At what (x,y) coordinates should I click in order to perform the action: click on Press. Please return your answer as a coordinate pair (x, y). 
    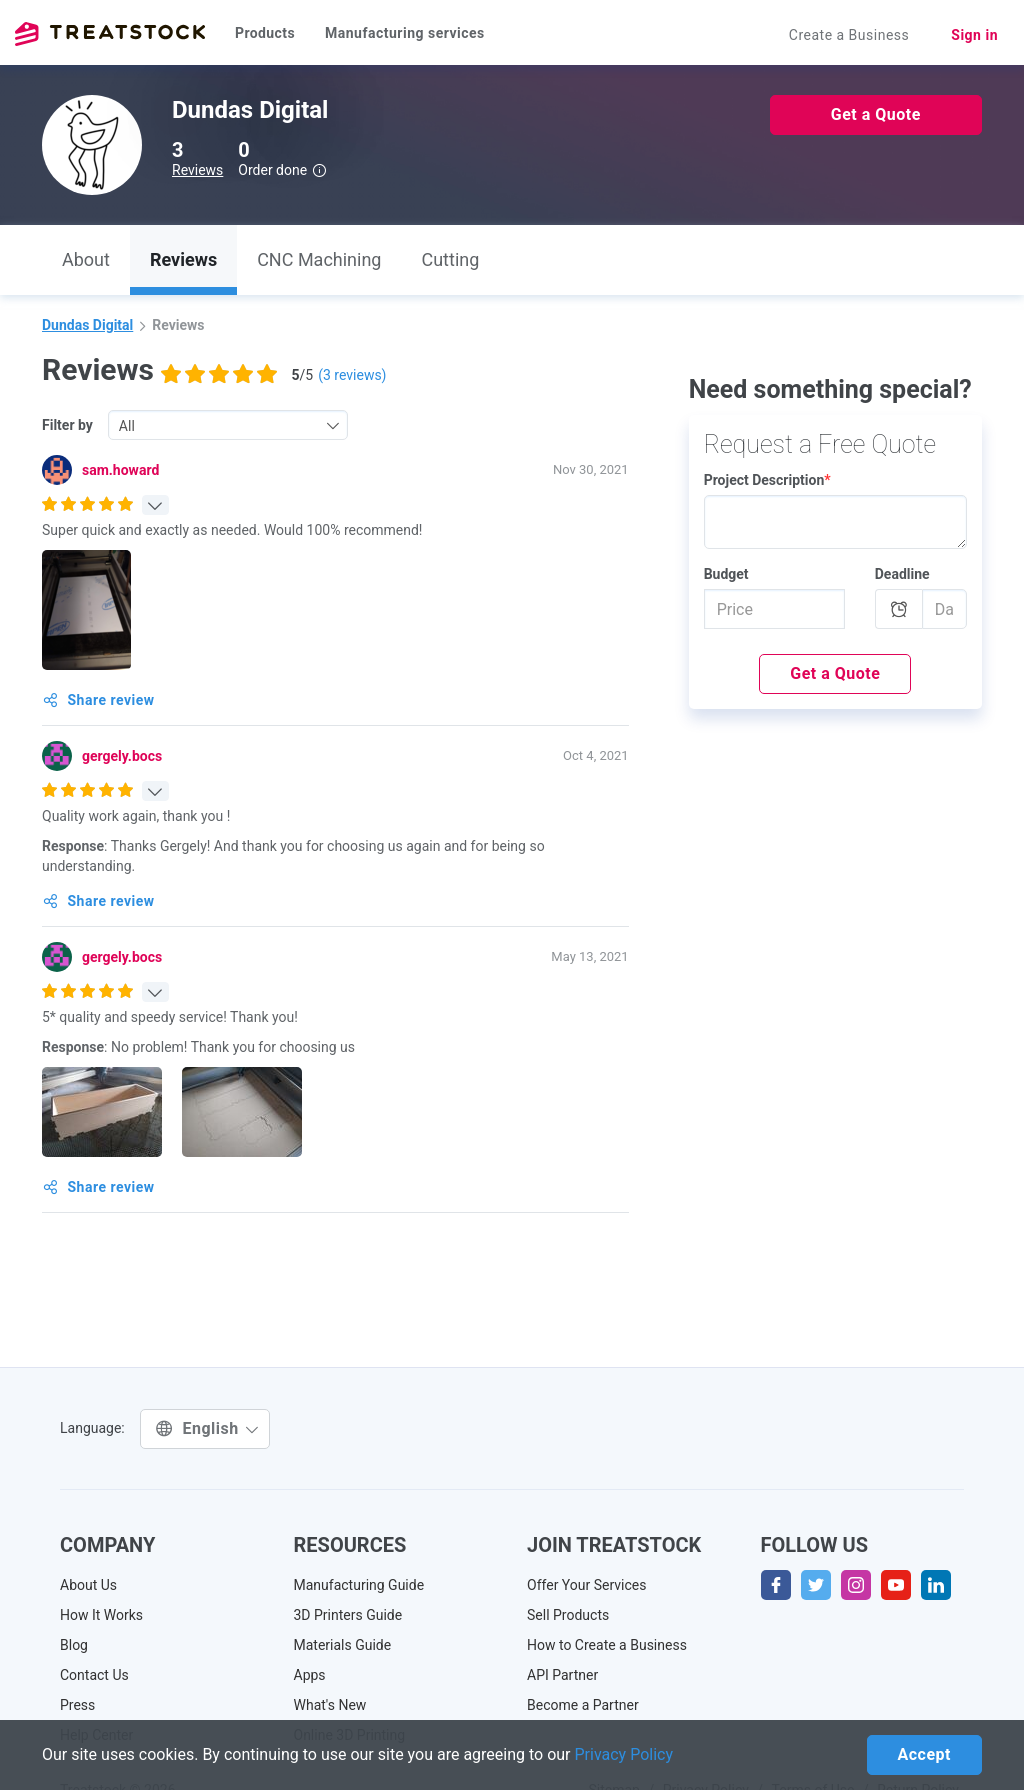
    Looking at the image, I should click on (77, 1705).